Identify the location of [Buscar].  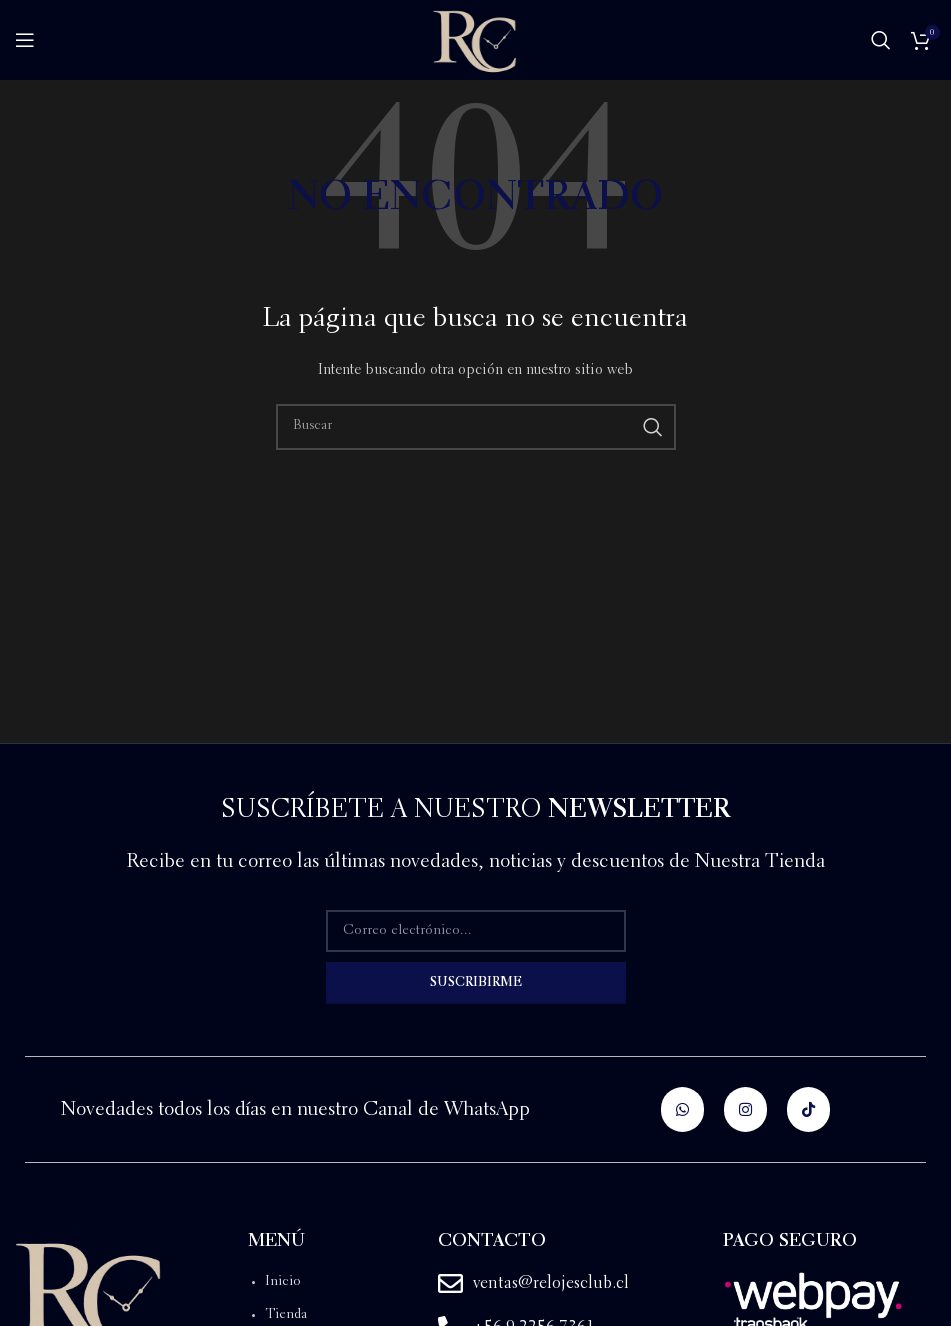
(881, 40).